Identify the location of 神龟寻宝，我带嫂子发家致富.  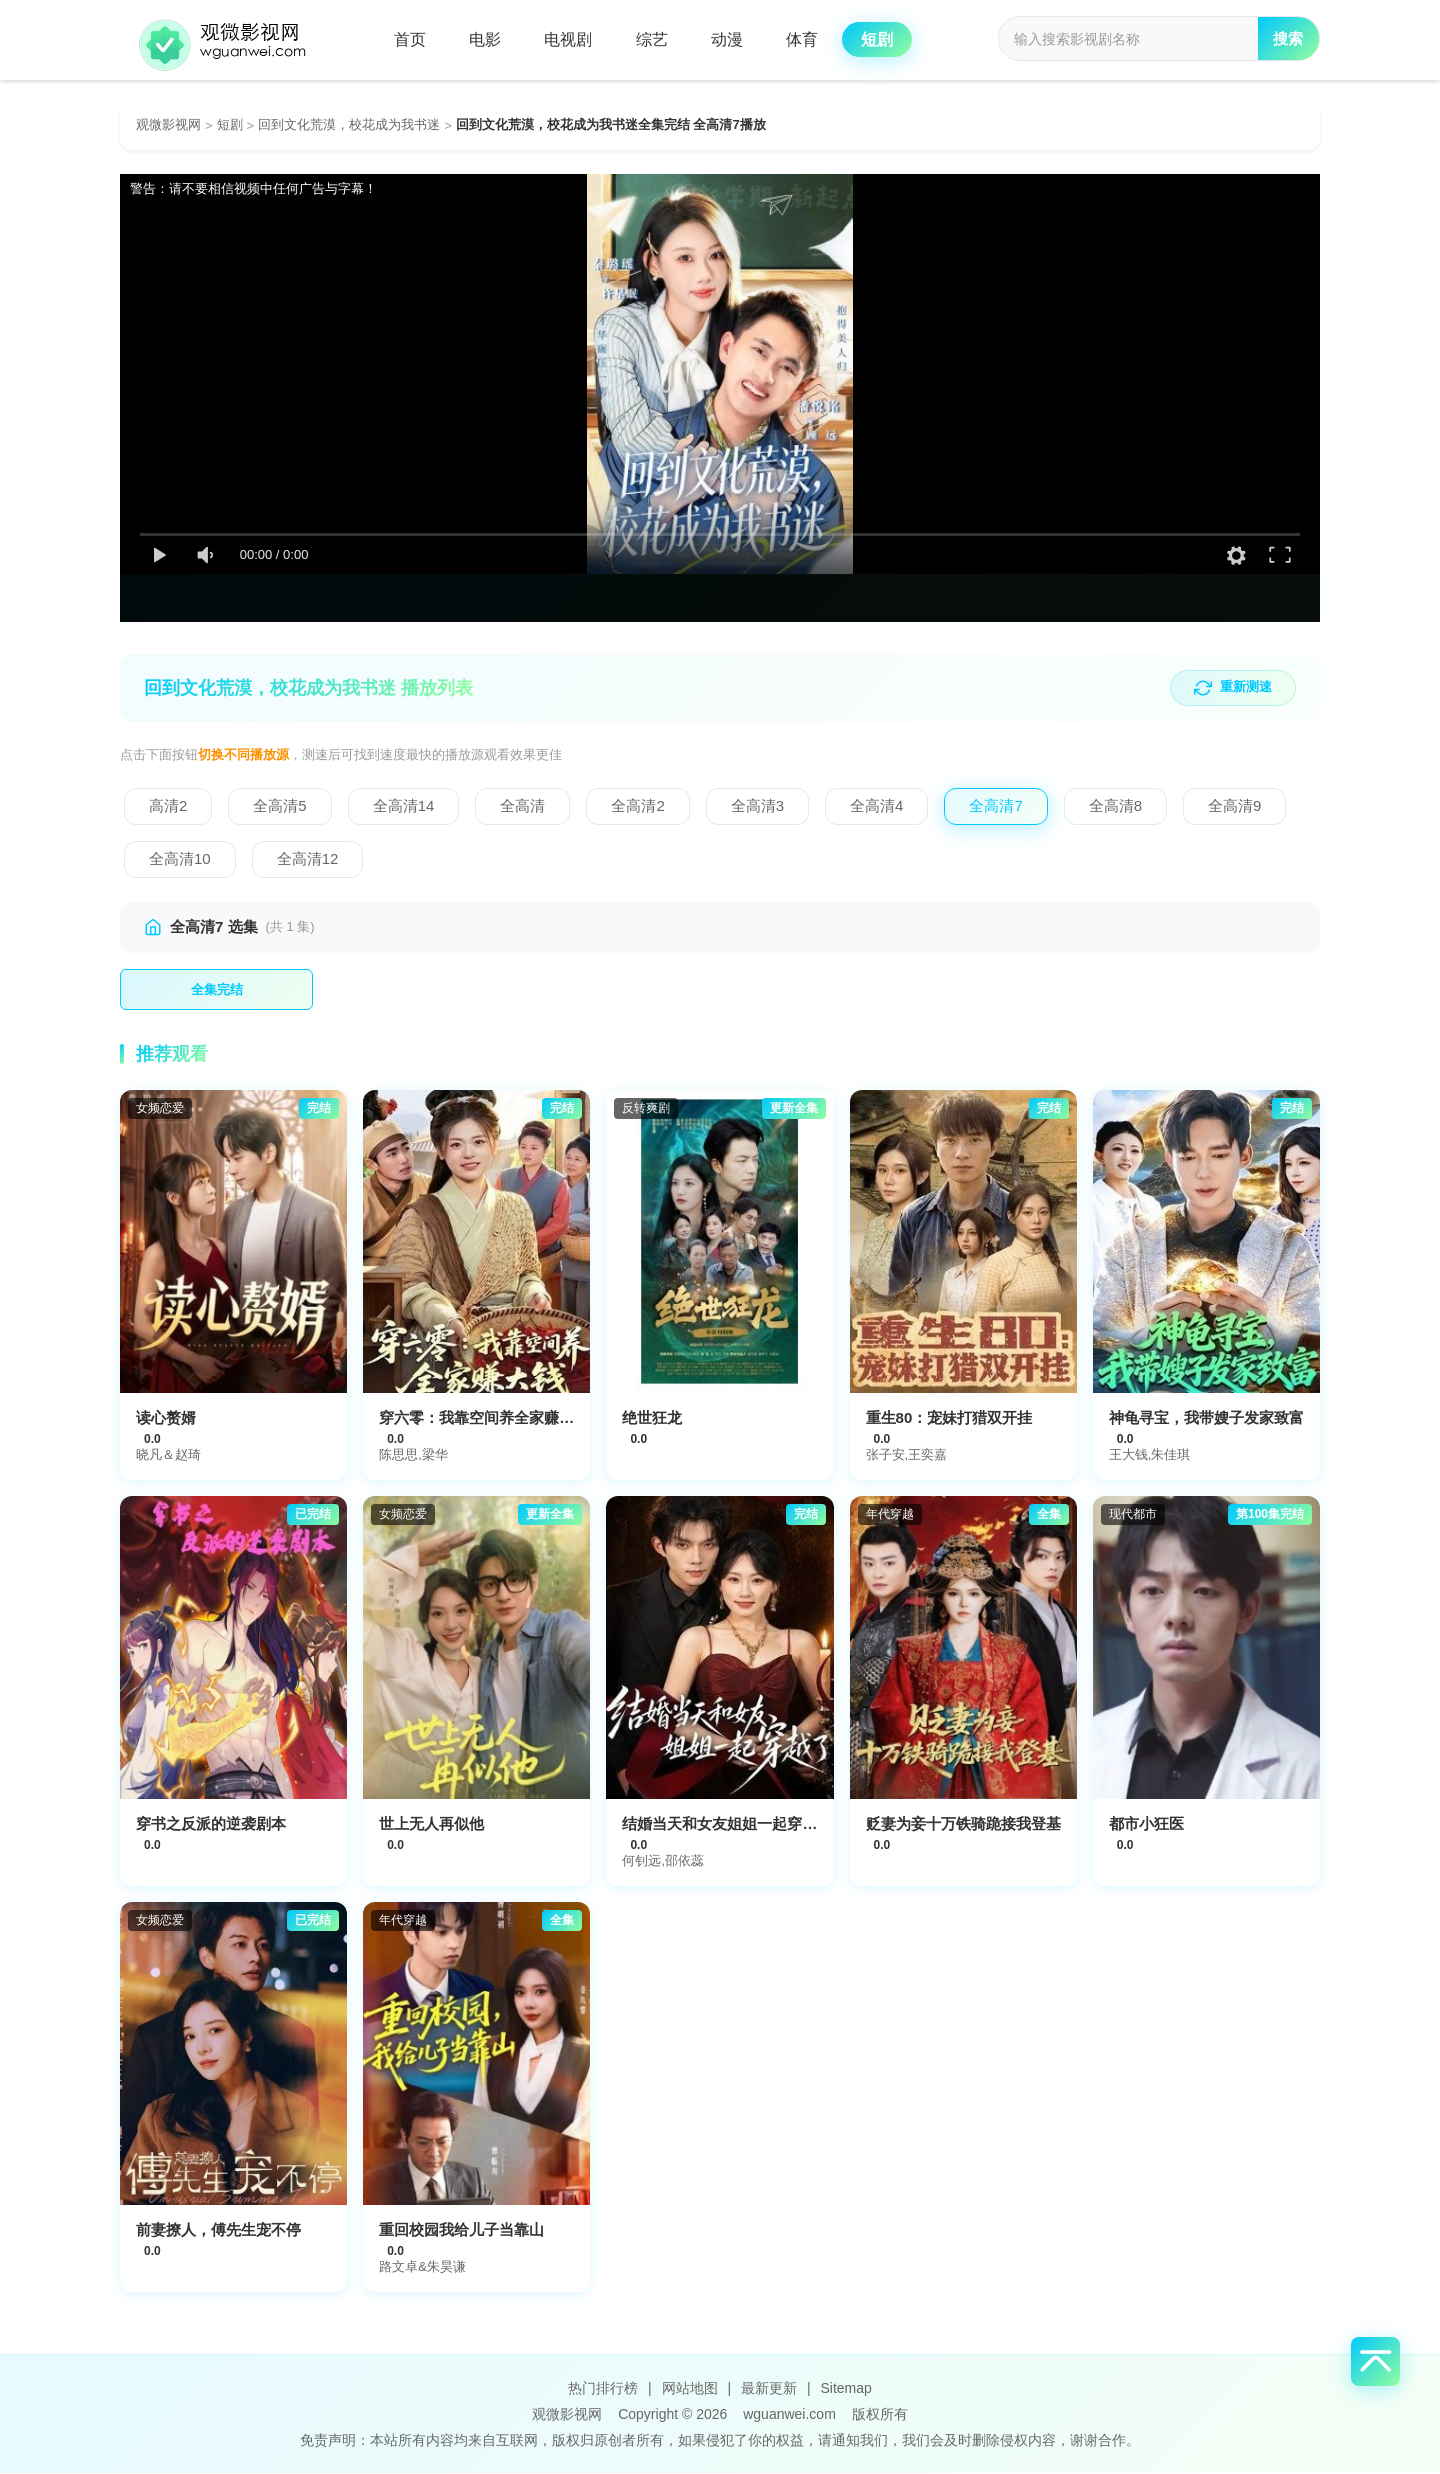
(1206, 1418).